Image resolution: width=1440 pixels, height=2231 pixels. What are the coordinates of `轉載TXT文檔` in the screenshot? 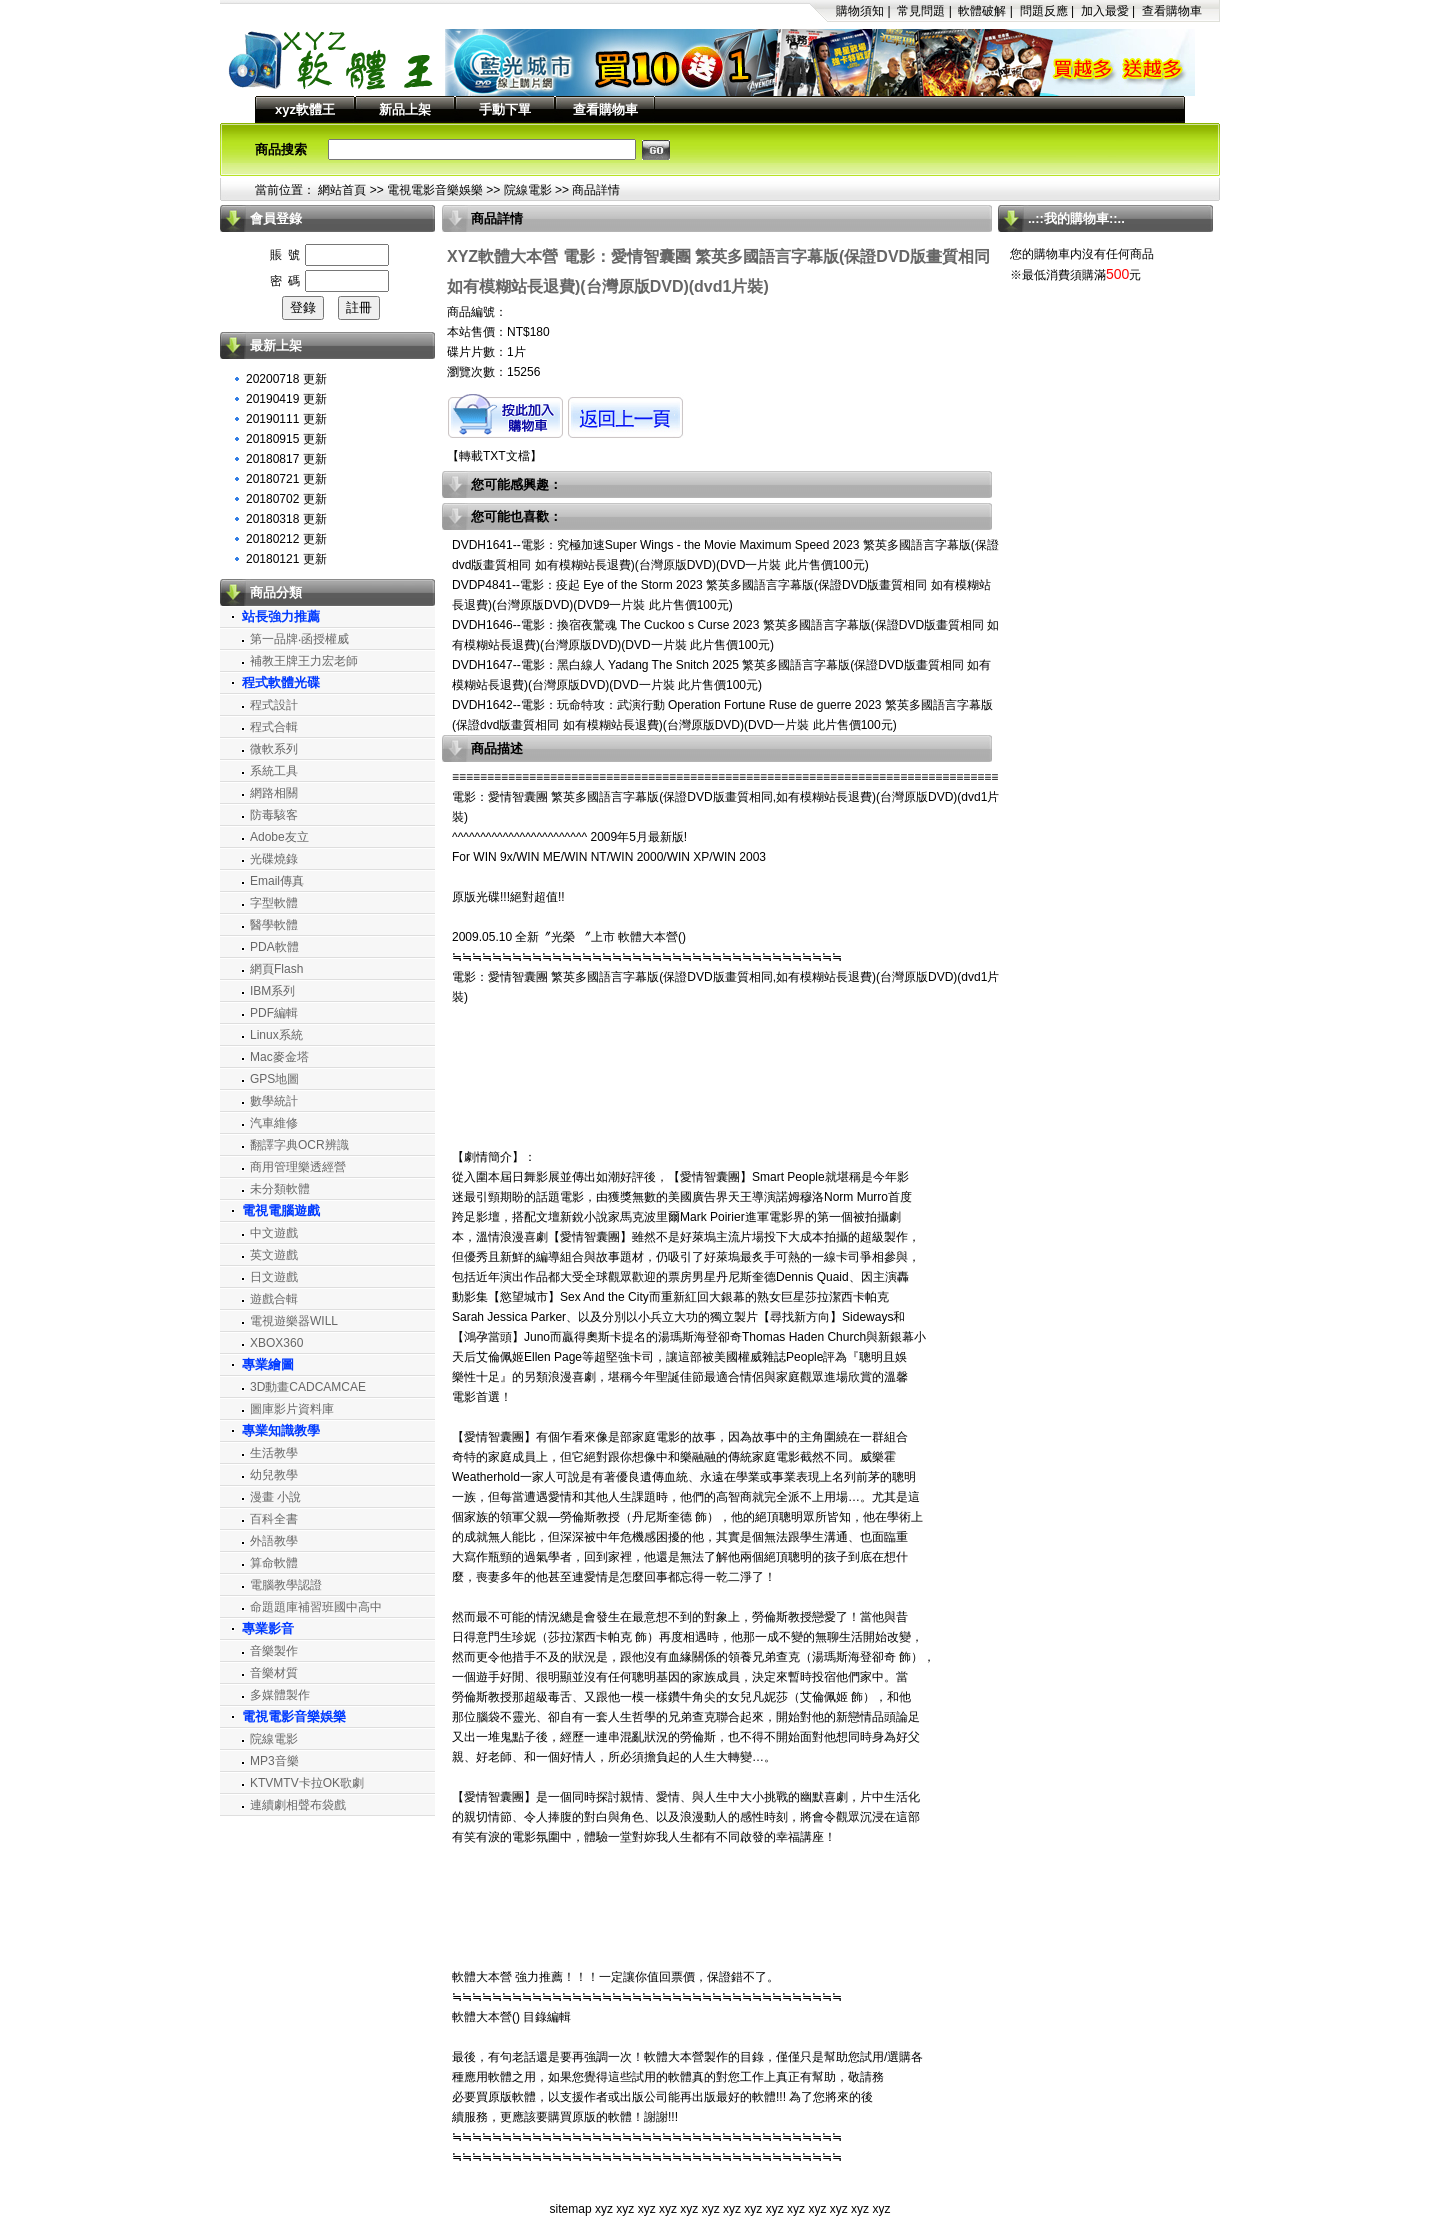 It's located at (494, 456).